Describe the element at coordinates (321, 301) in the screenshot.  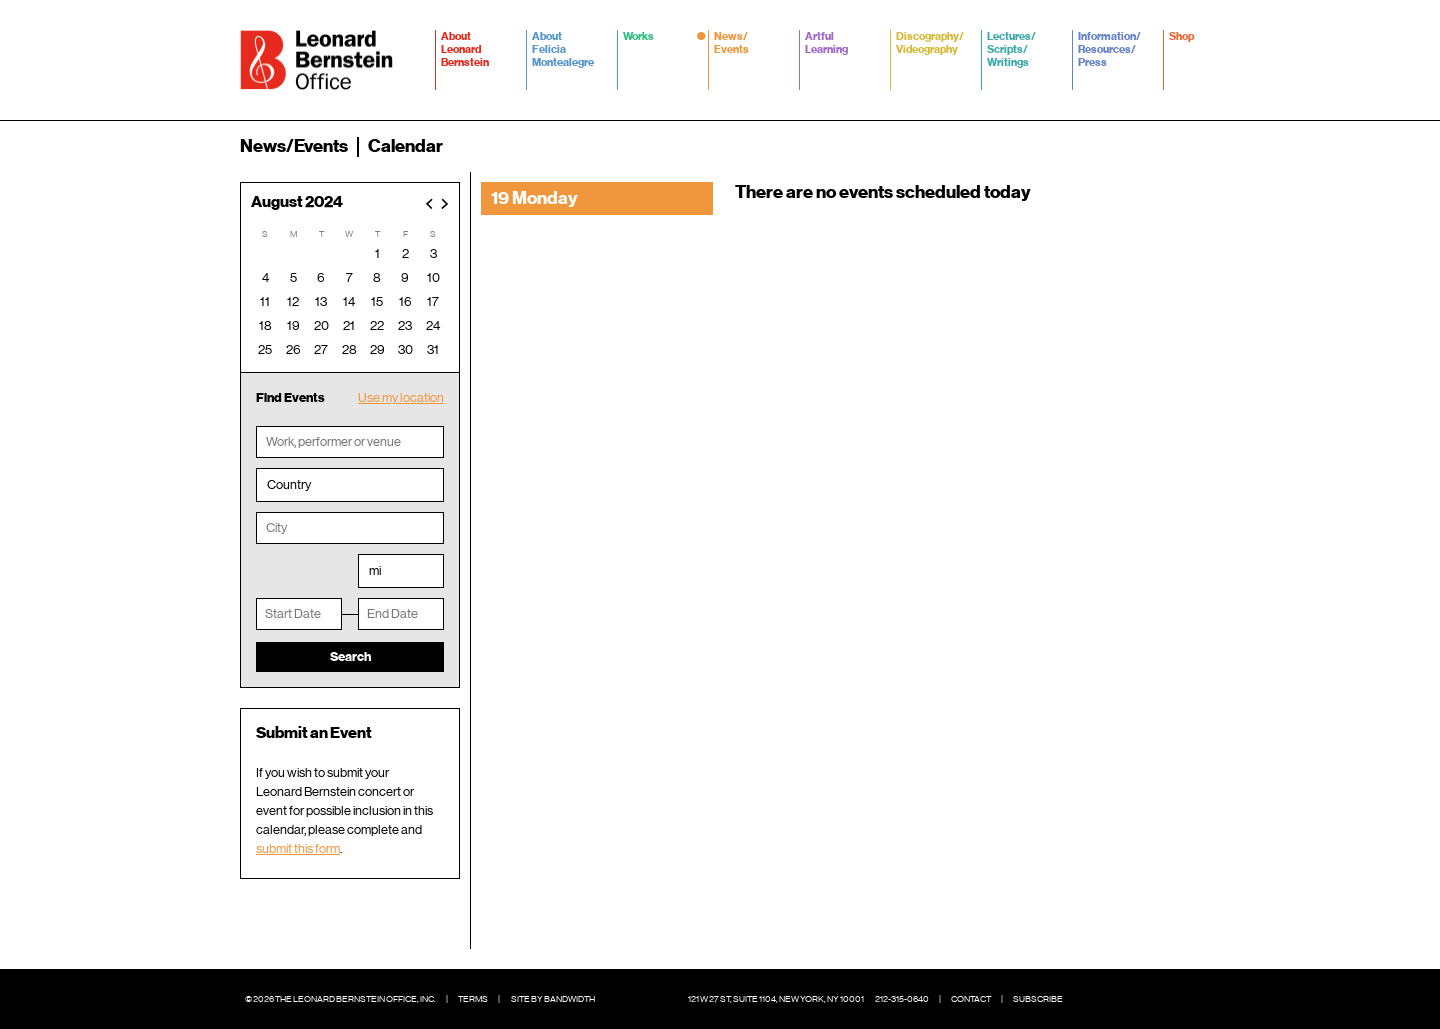
I see `13` at that location.